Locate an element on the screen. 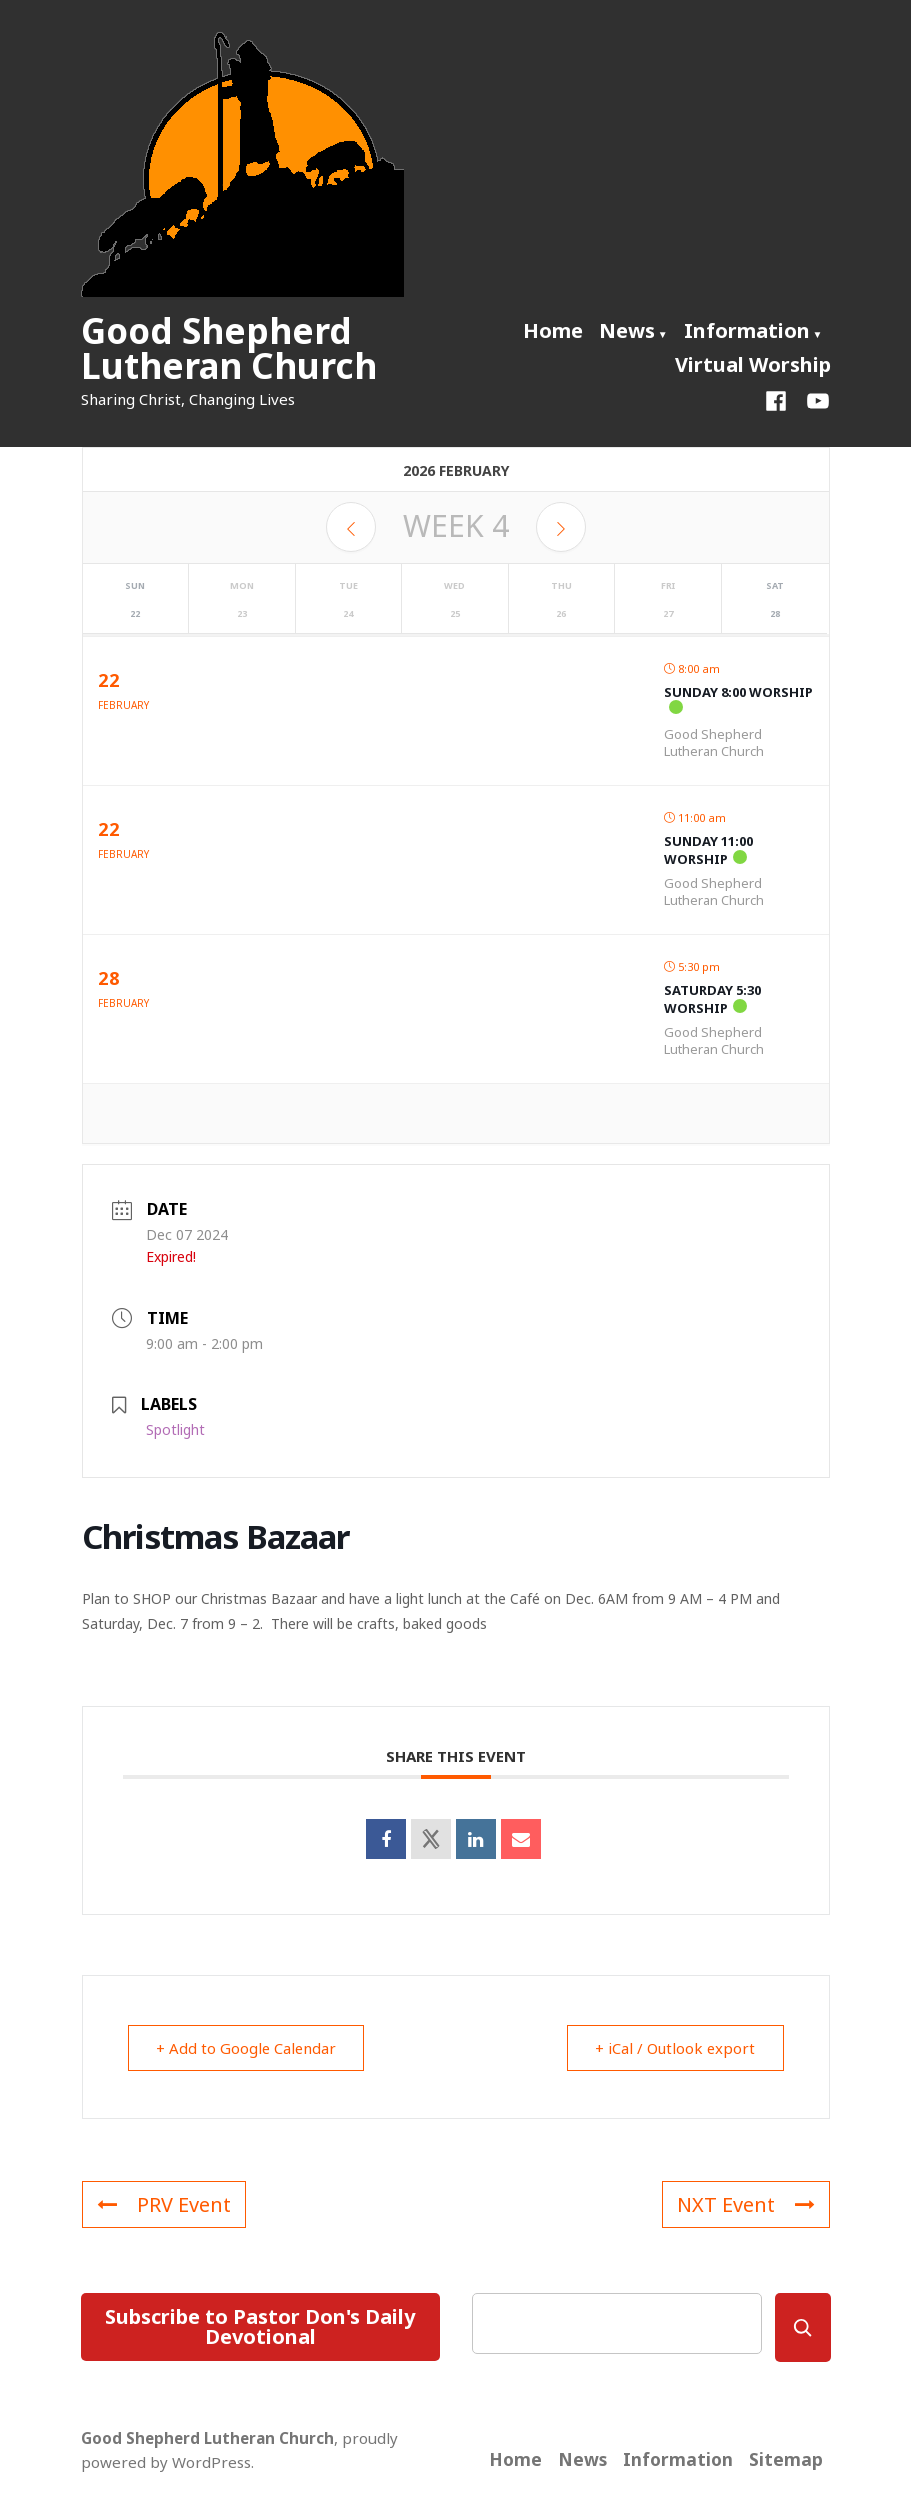  PRV Event is located at coordinates (164, 2204).